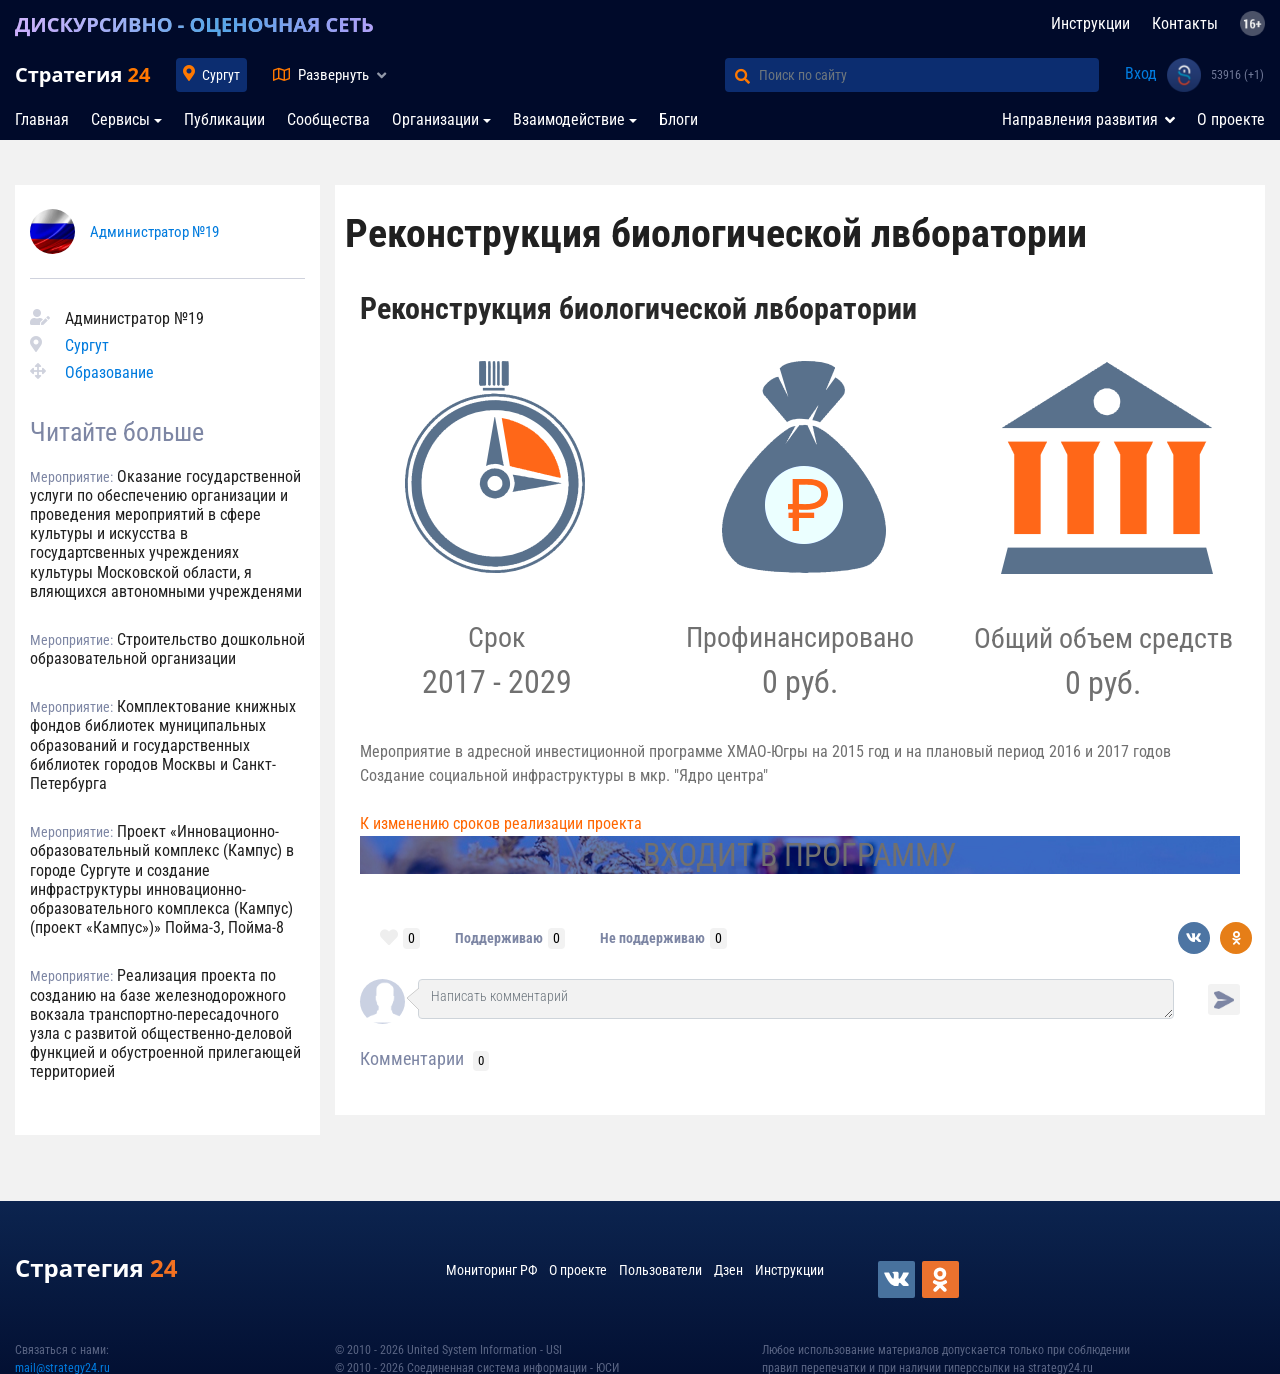 The height and width of the screenshot is (1374, 1280). Describe the element at coordinates (42, 119) in the screenshot. I see `Главная` at that location.